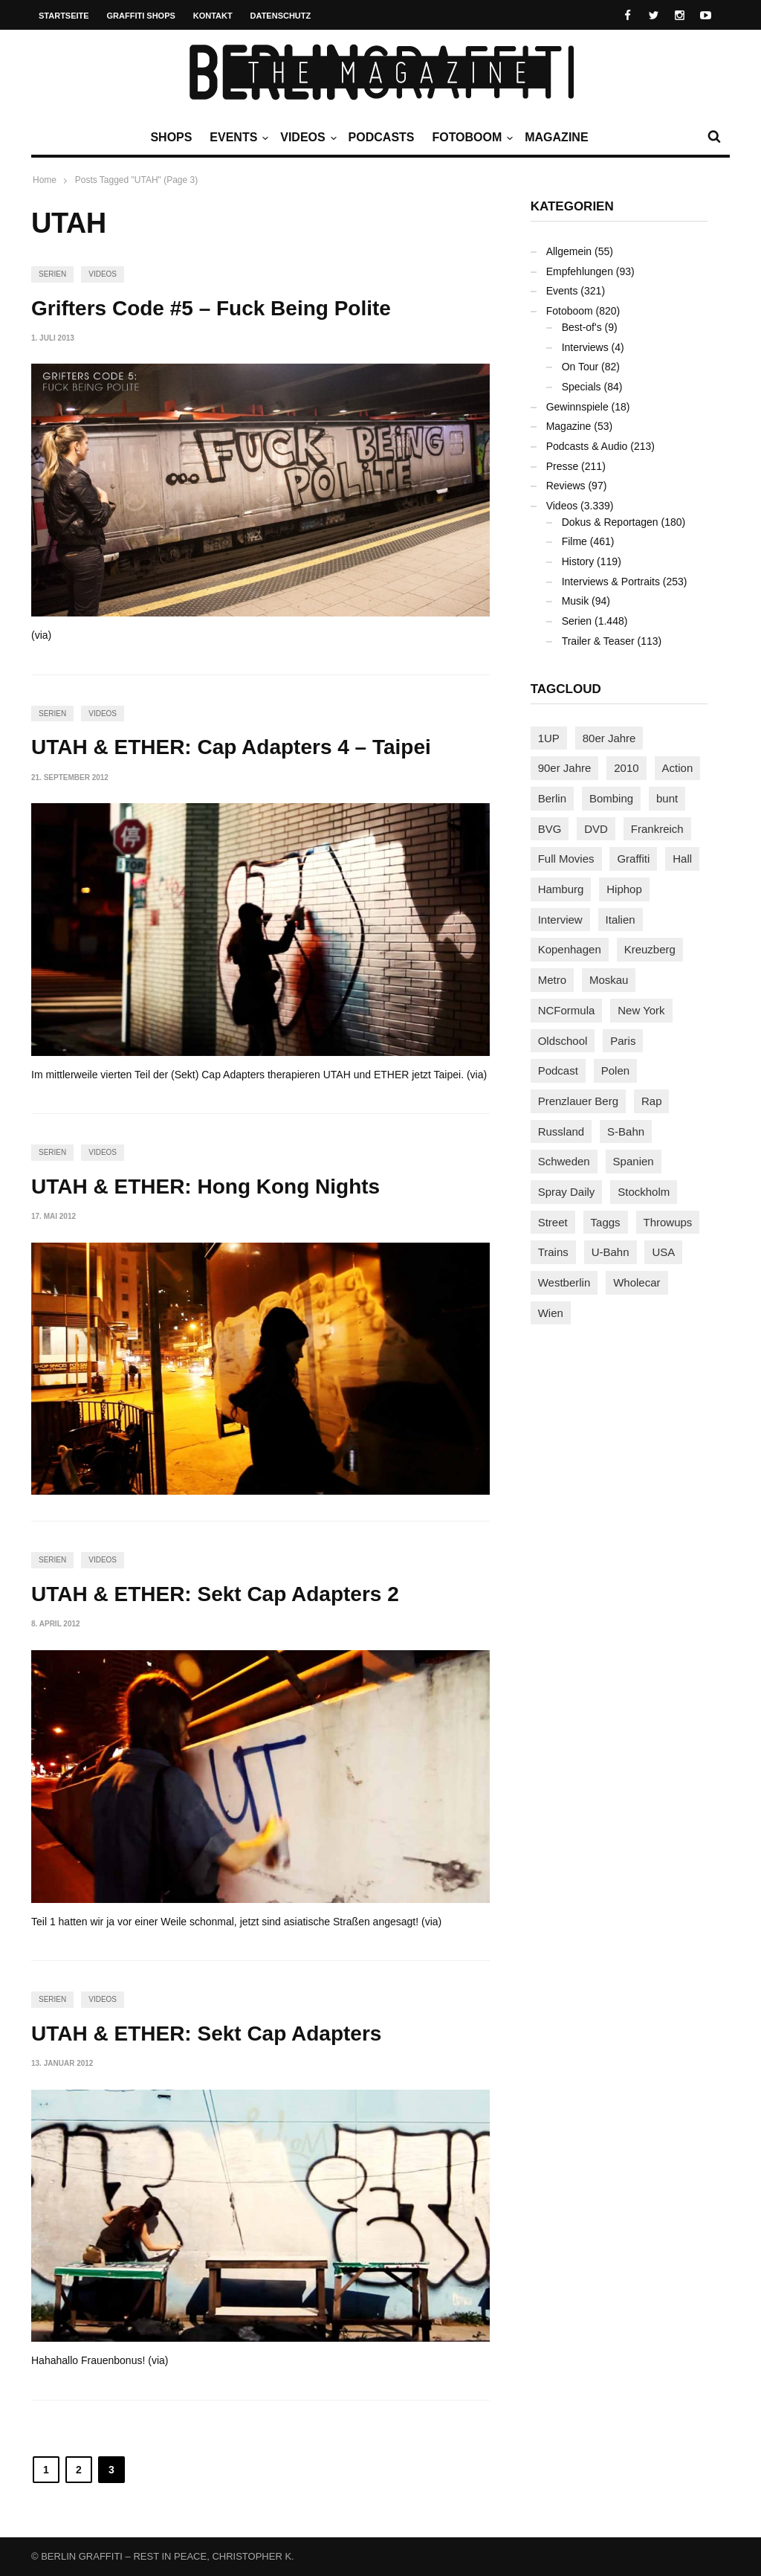 Image resolution: width=761 pixels, height=2576 pixels. I want to click on Schweden [Schweden (114 Einträge)], so click(564, 1161).